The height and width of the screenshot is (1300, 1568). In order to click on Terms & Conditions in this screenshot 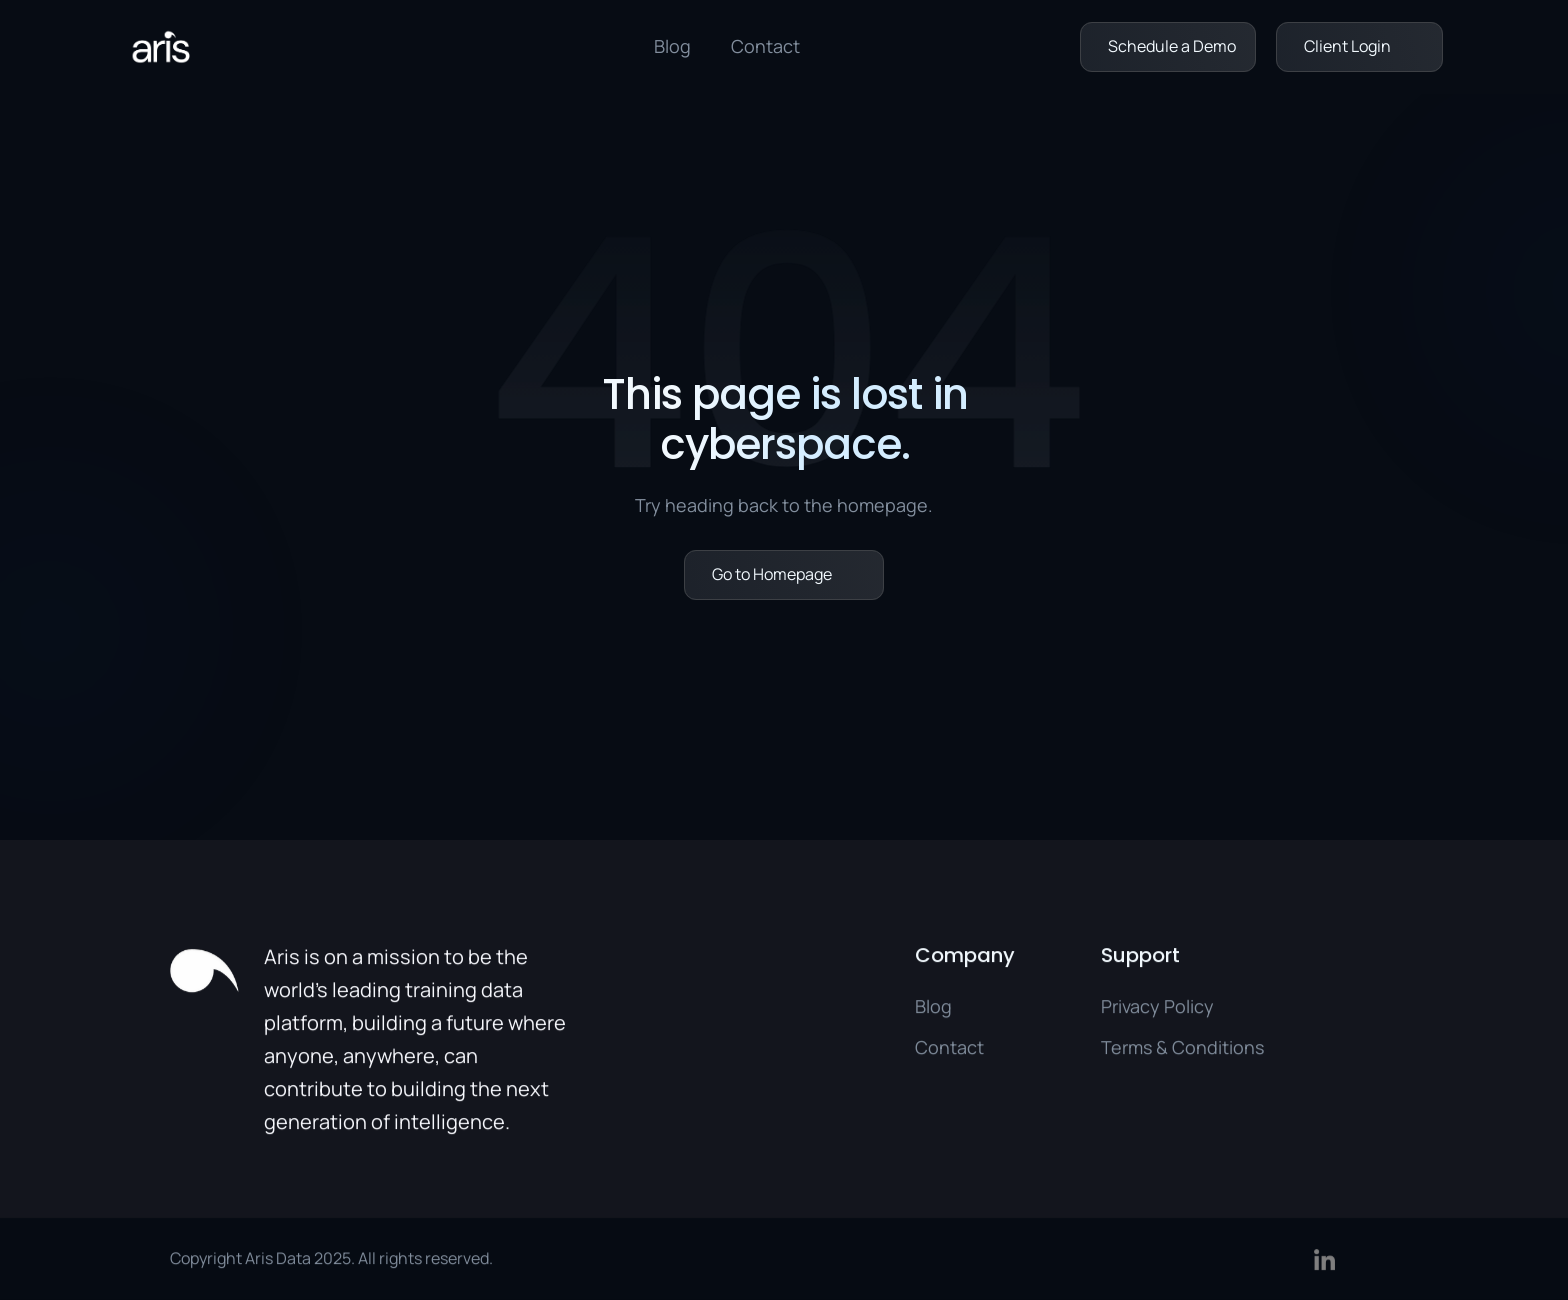, I will do `click(1182, 1053)`.